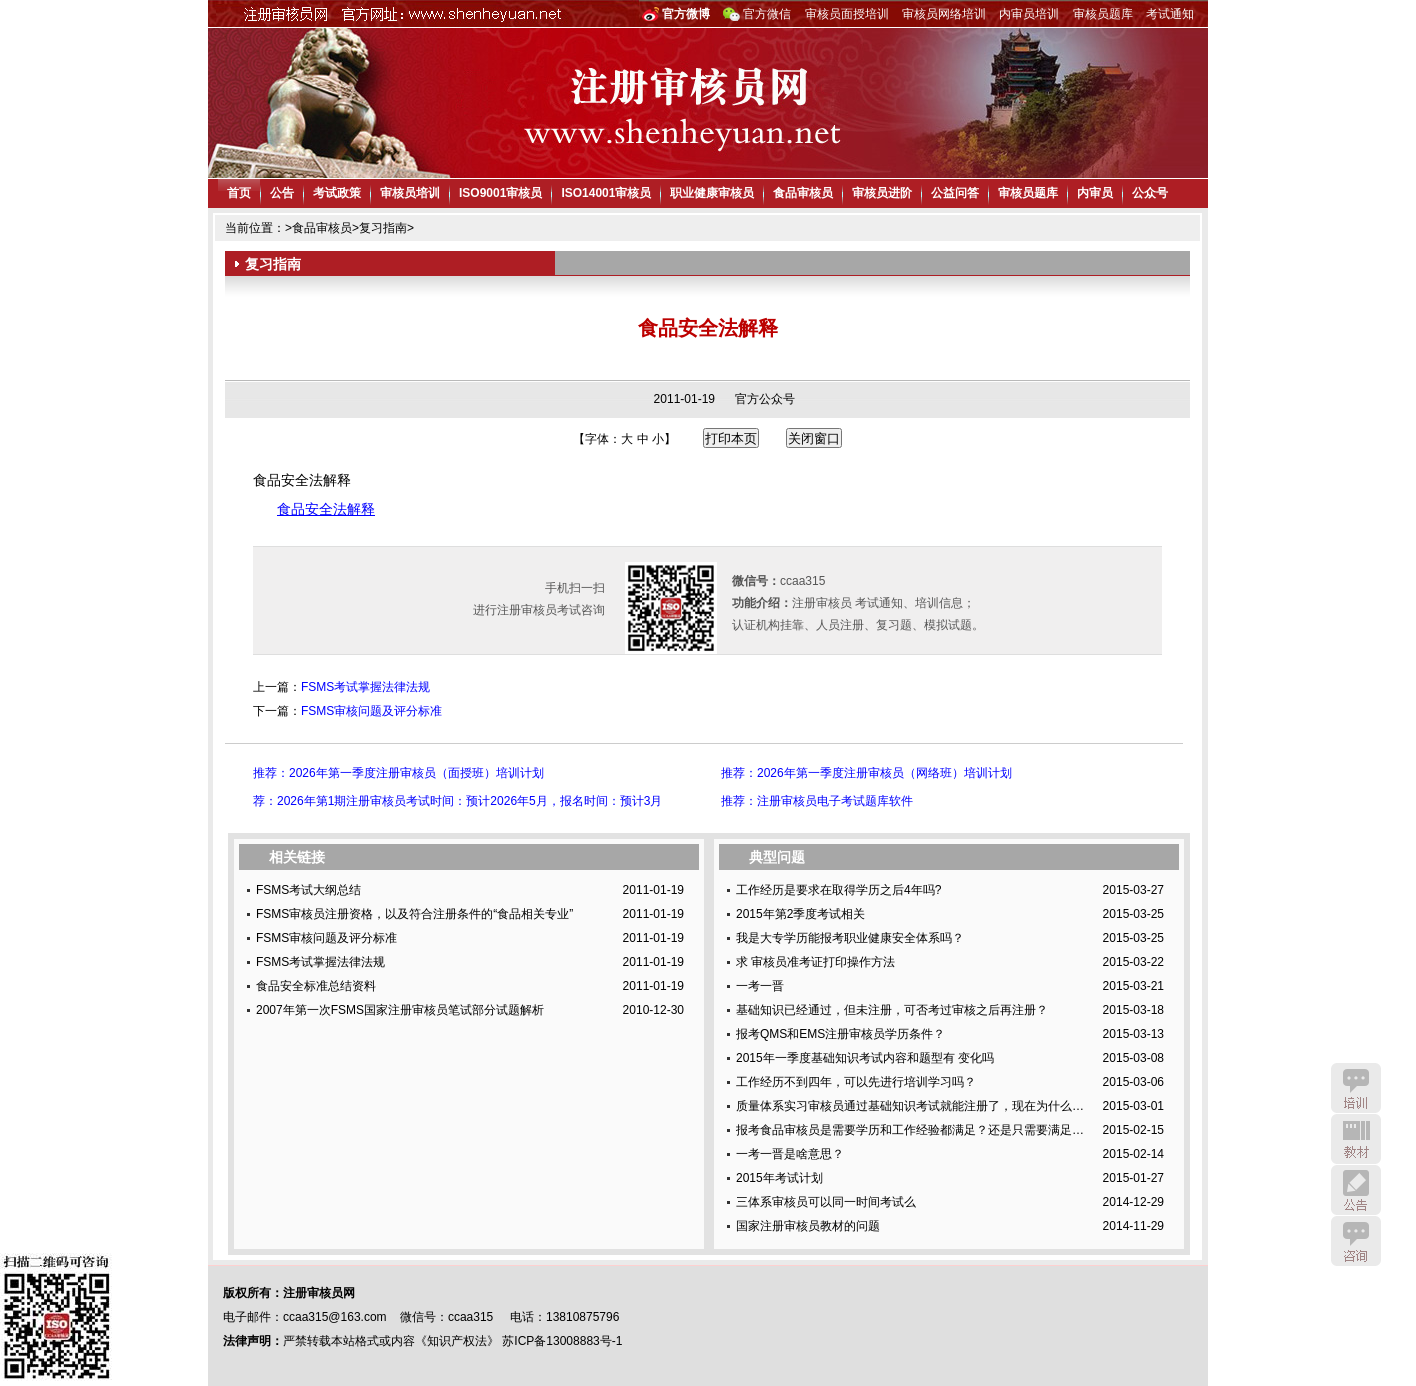  Describe the element at coordinates (815, 962) in the screenshot. I see `求 审核员准考证打印操作方法` at that location.